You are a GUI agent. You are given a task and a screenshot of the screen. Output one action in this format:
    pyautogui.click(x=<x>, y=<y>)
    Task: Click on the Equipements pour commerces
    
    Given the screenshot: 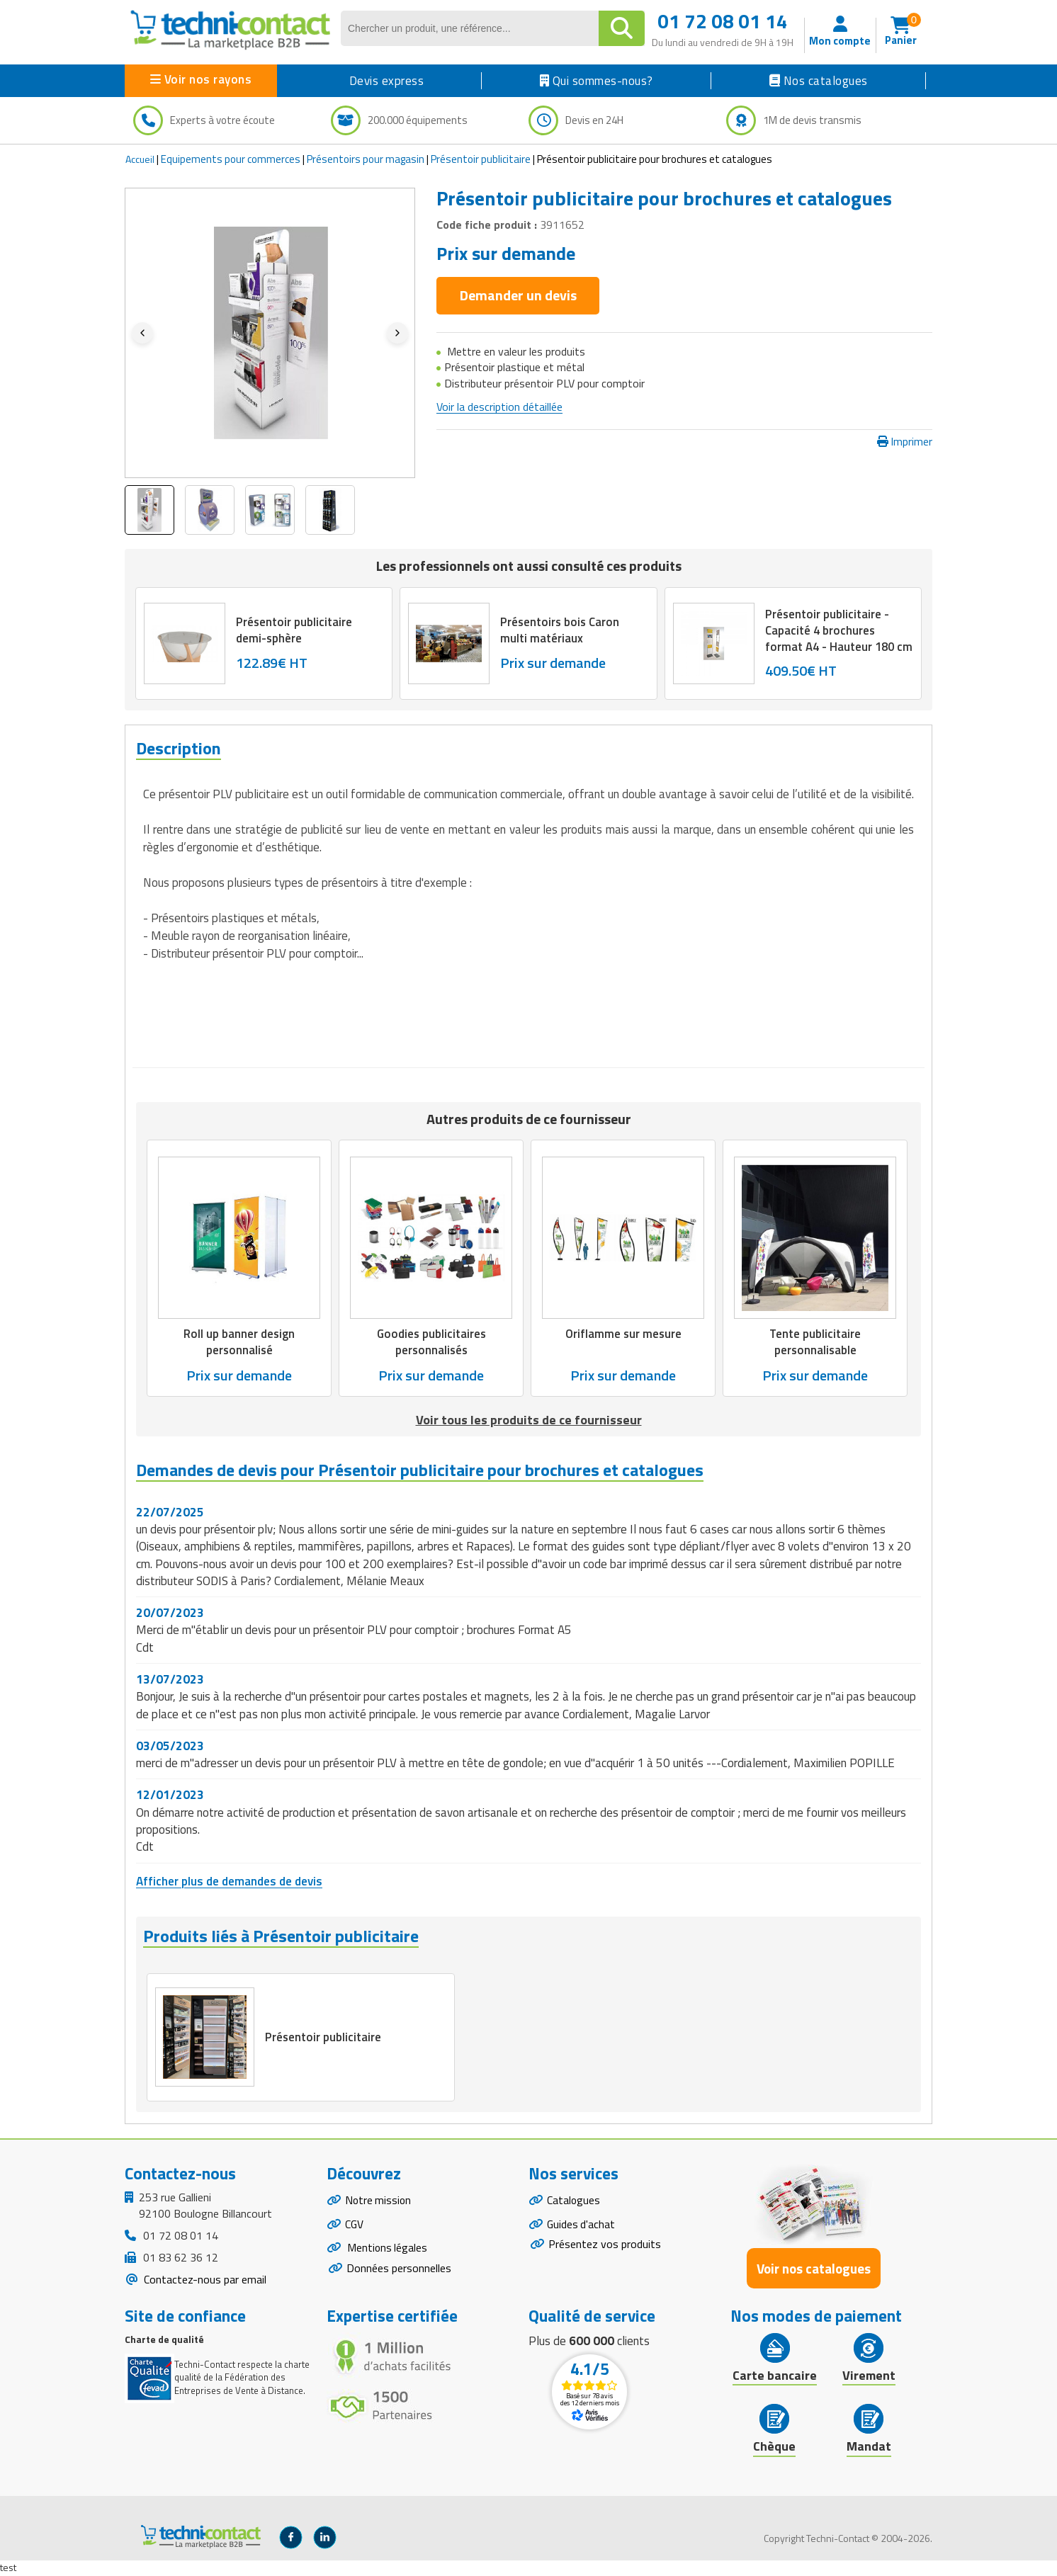 What is the action you would take?
    pyautogui.click(x=230, y=159)
    